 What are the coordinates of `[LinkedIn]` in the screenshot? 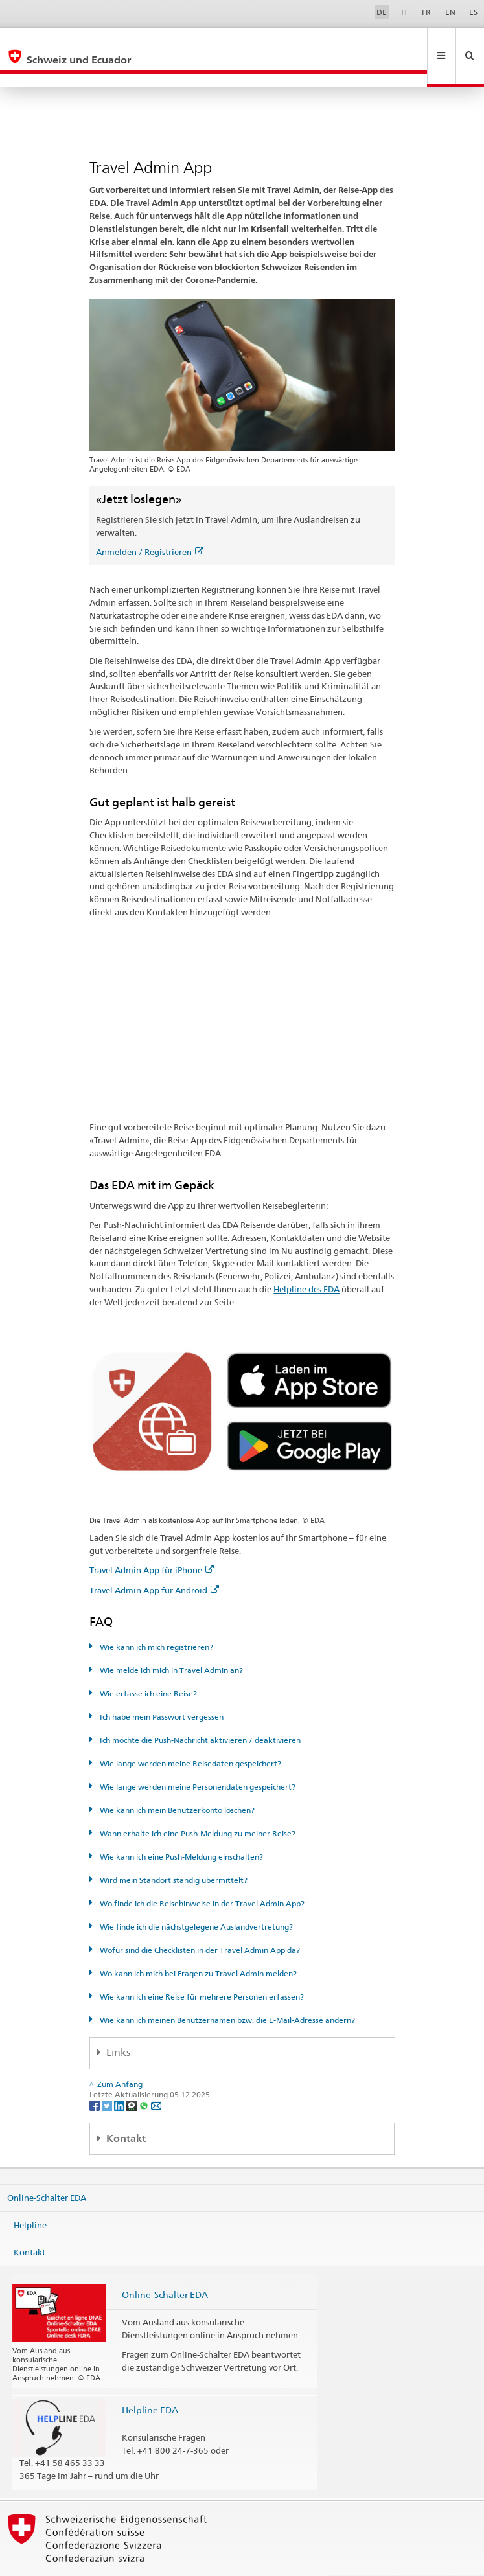 It's located at (120, 2077).